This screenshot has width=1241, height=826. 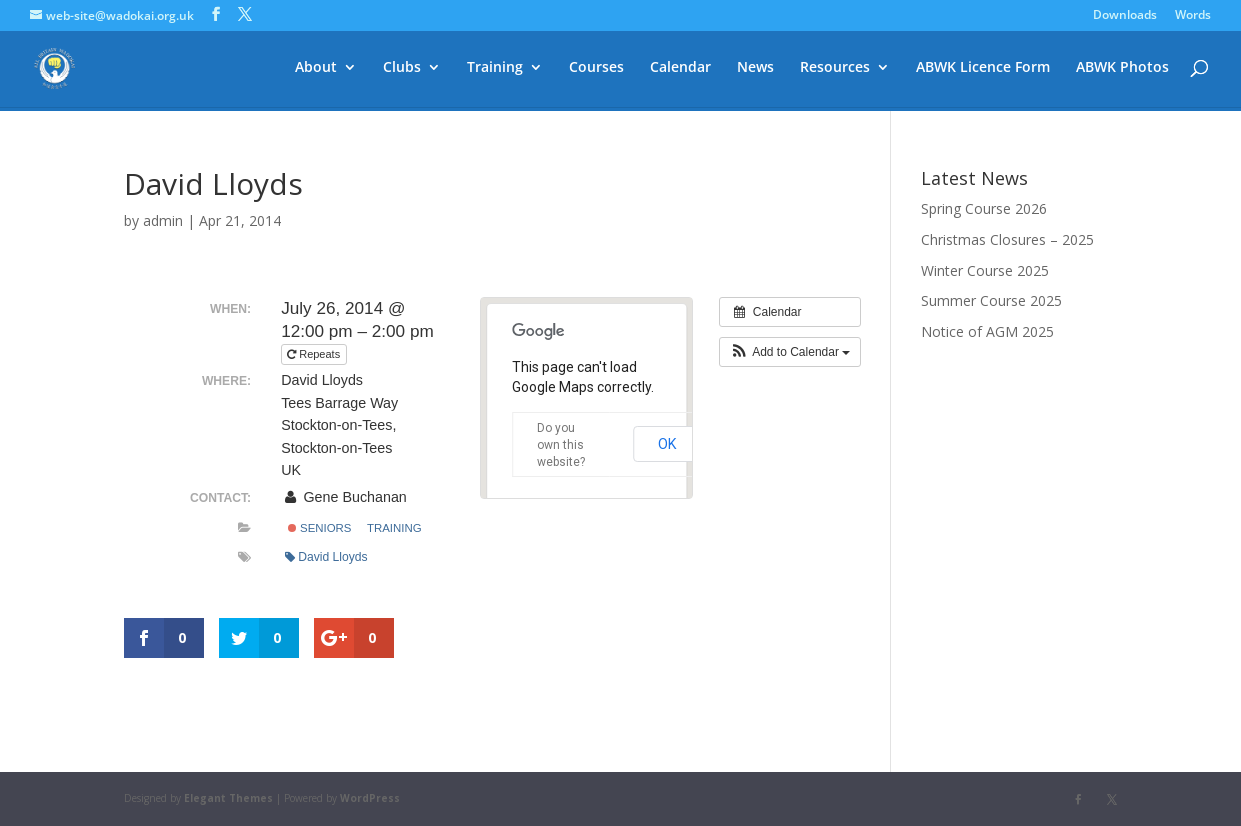 What do you see at coordinates (755, 71) in the screenshot?
I see `News` at bounding box center [755, 71].